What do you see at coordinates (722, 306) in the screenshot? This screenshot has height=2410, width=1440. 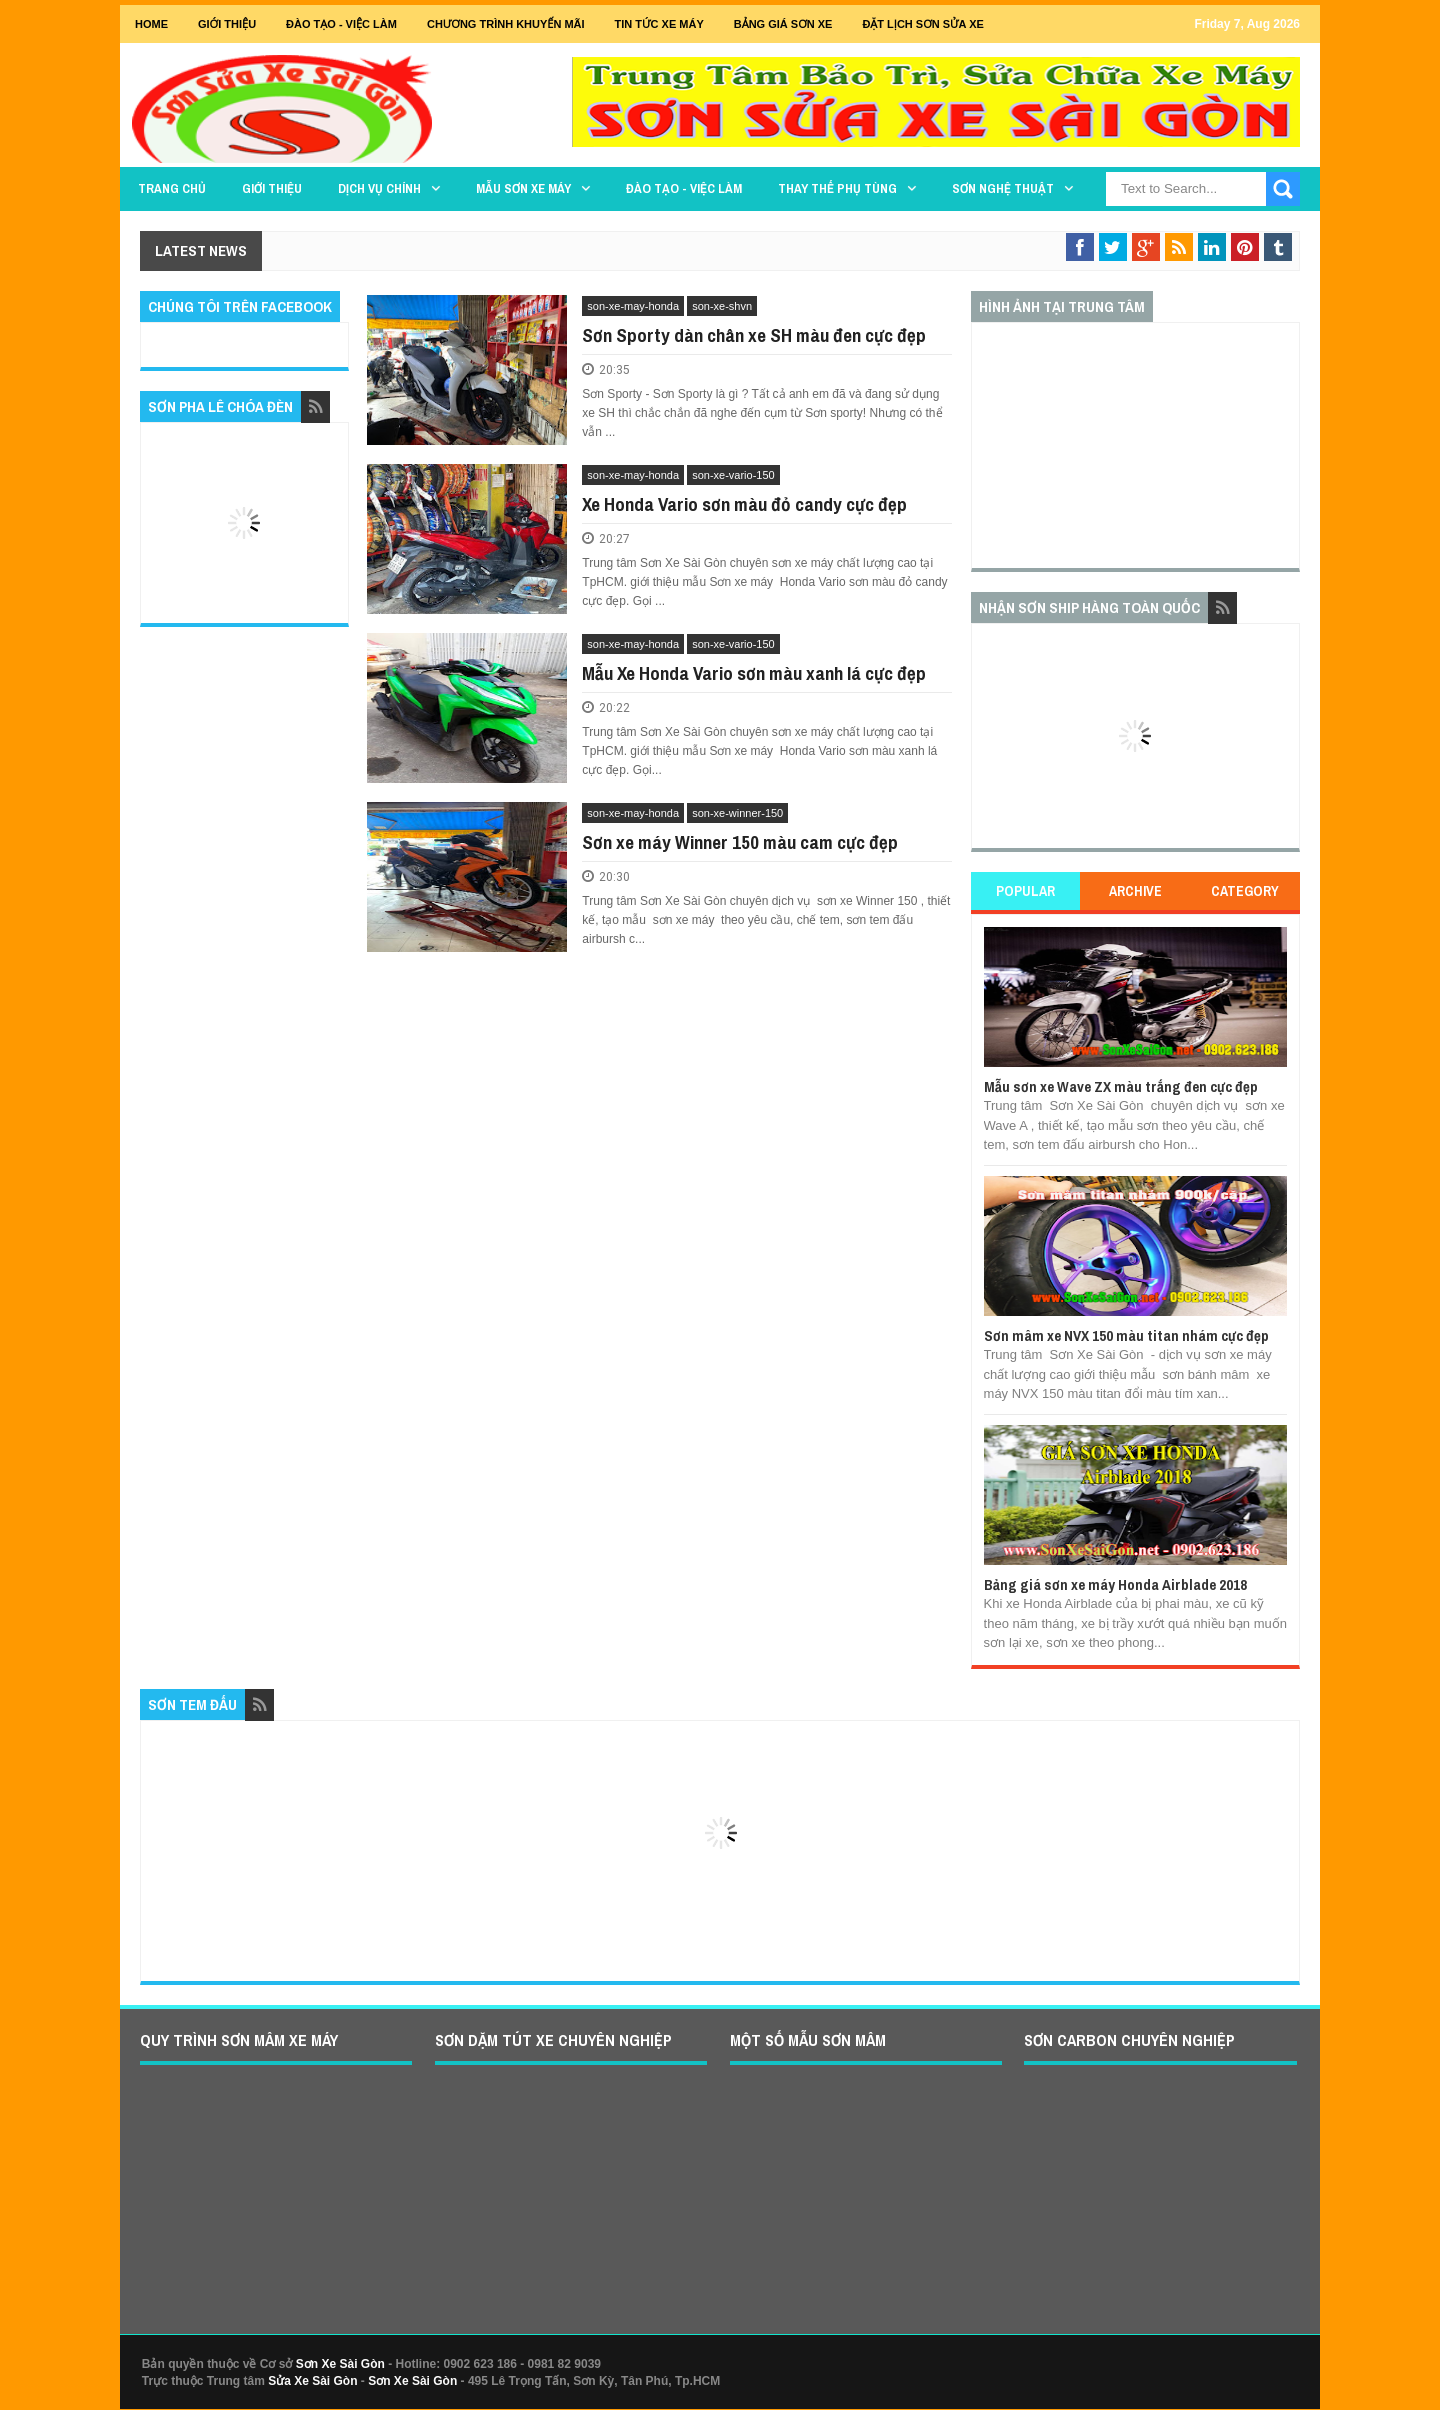 I see `son-xe-shvn` at bounding box center [722, 306].